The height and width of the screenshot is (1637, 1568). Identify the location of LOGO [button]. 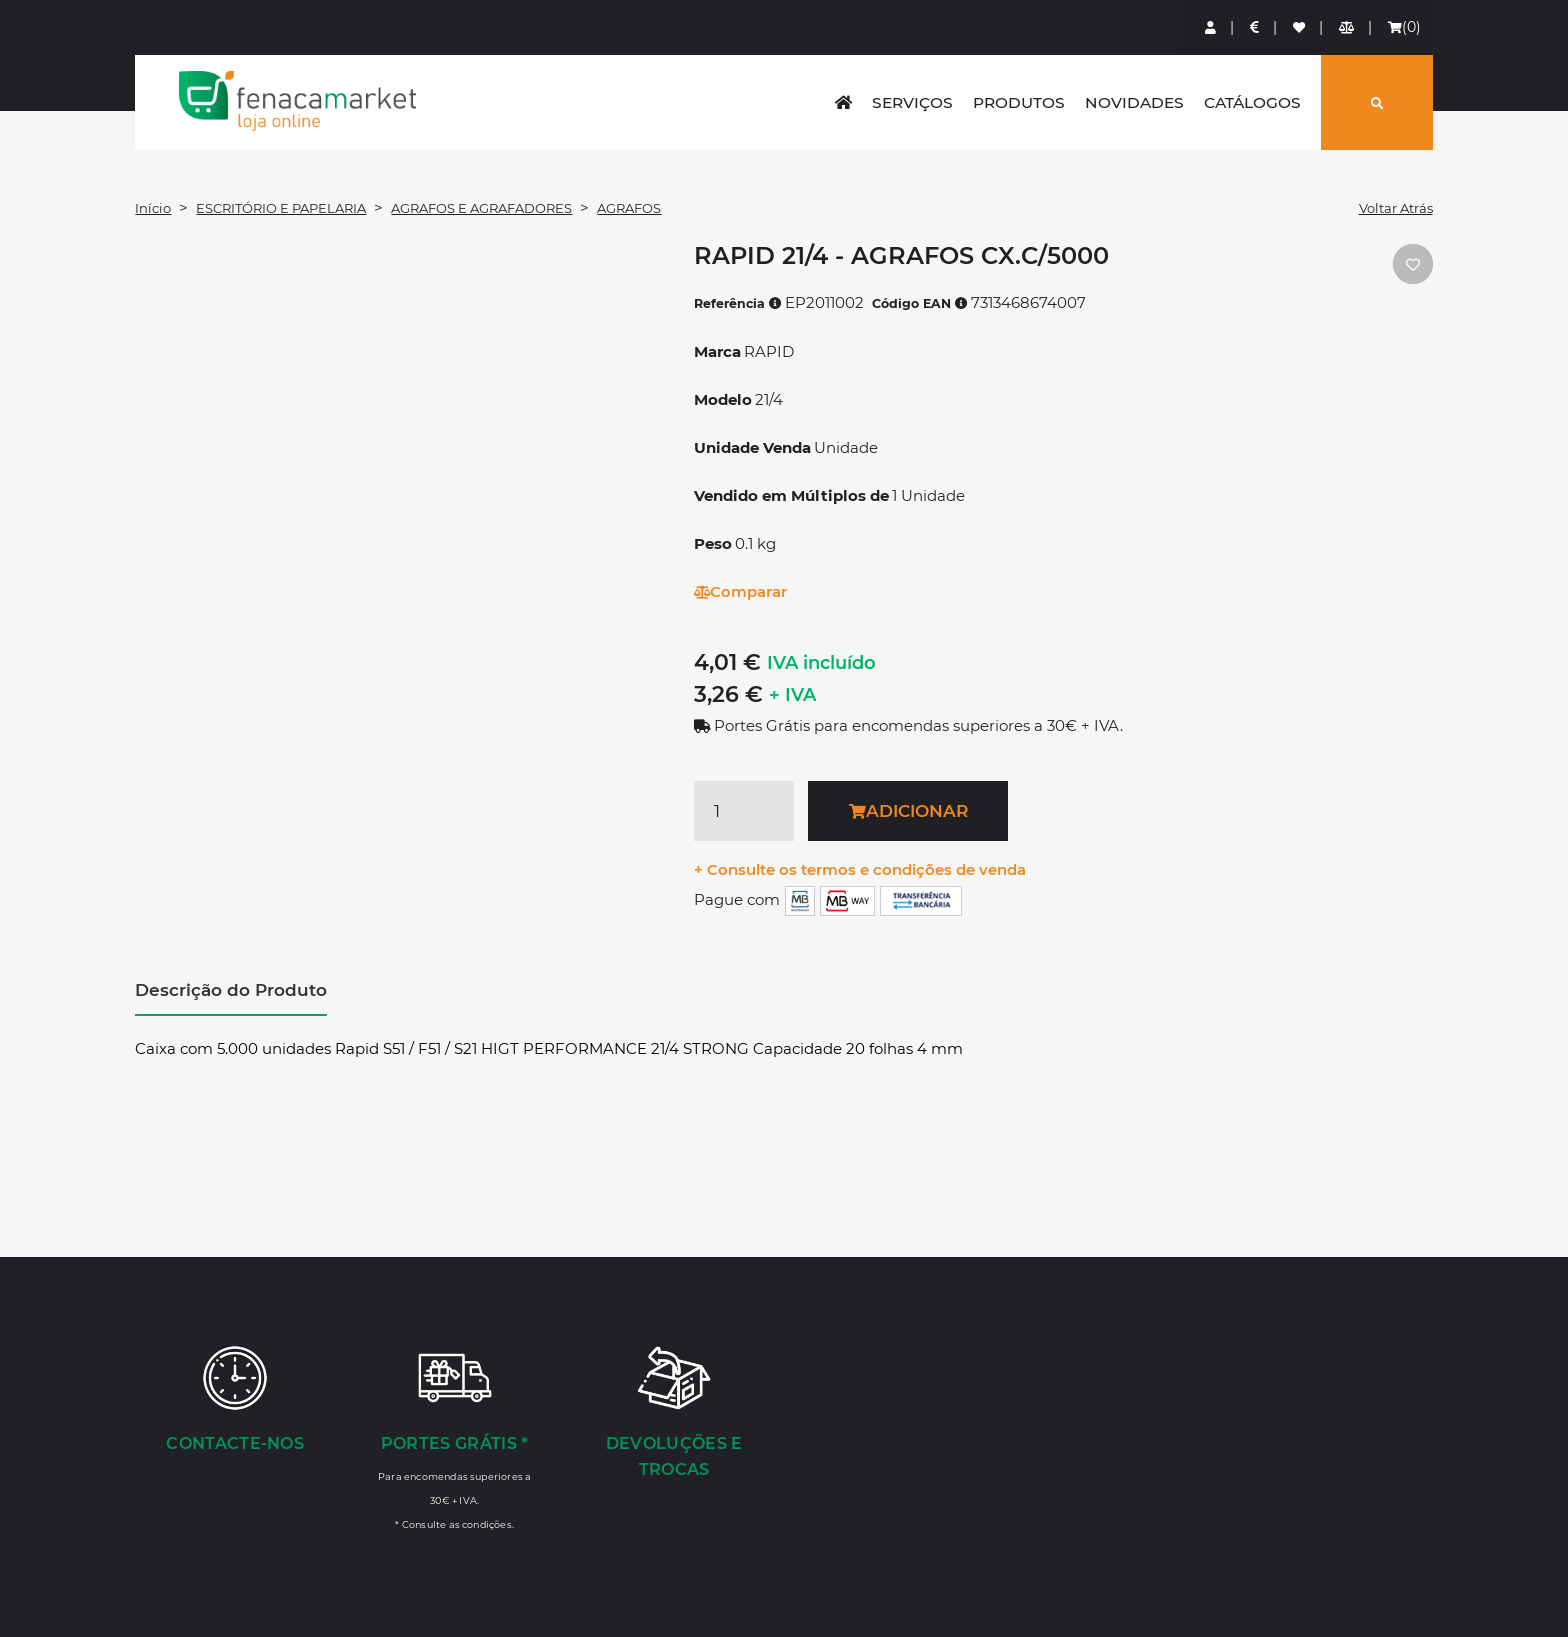
(297, 101).